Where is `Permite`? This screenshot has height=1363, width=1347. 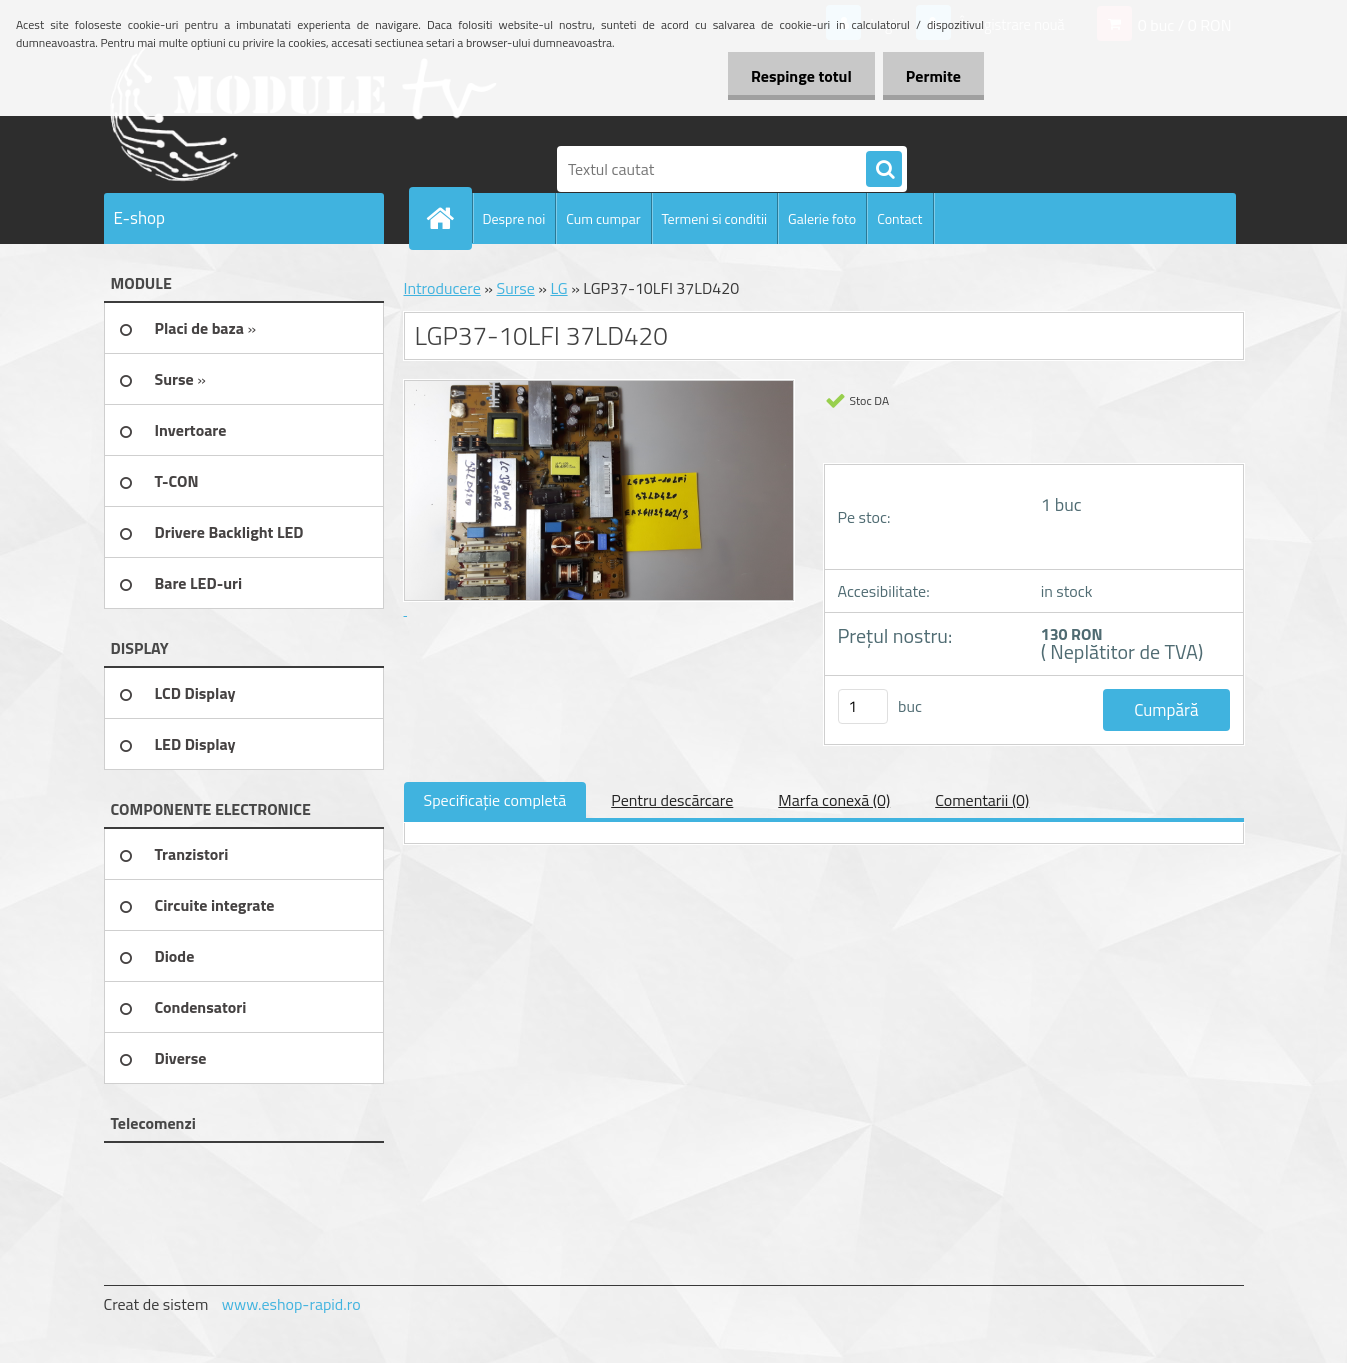 Permite is located at coordinates (931, 76).